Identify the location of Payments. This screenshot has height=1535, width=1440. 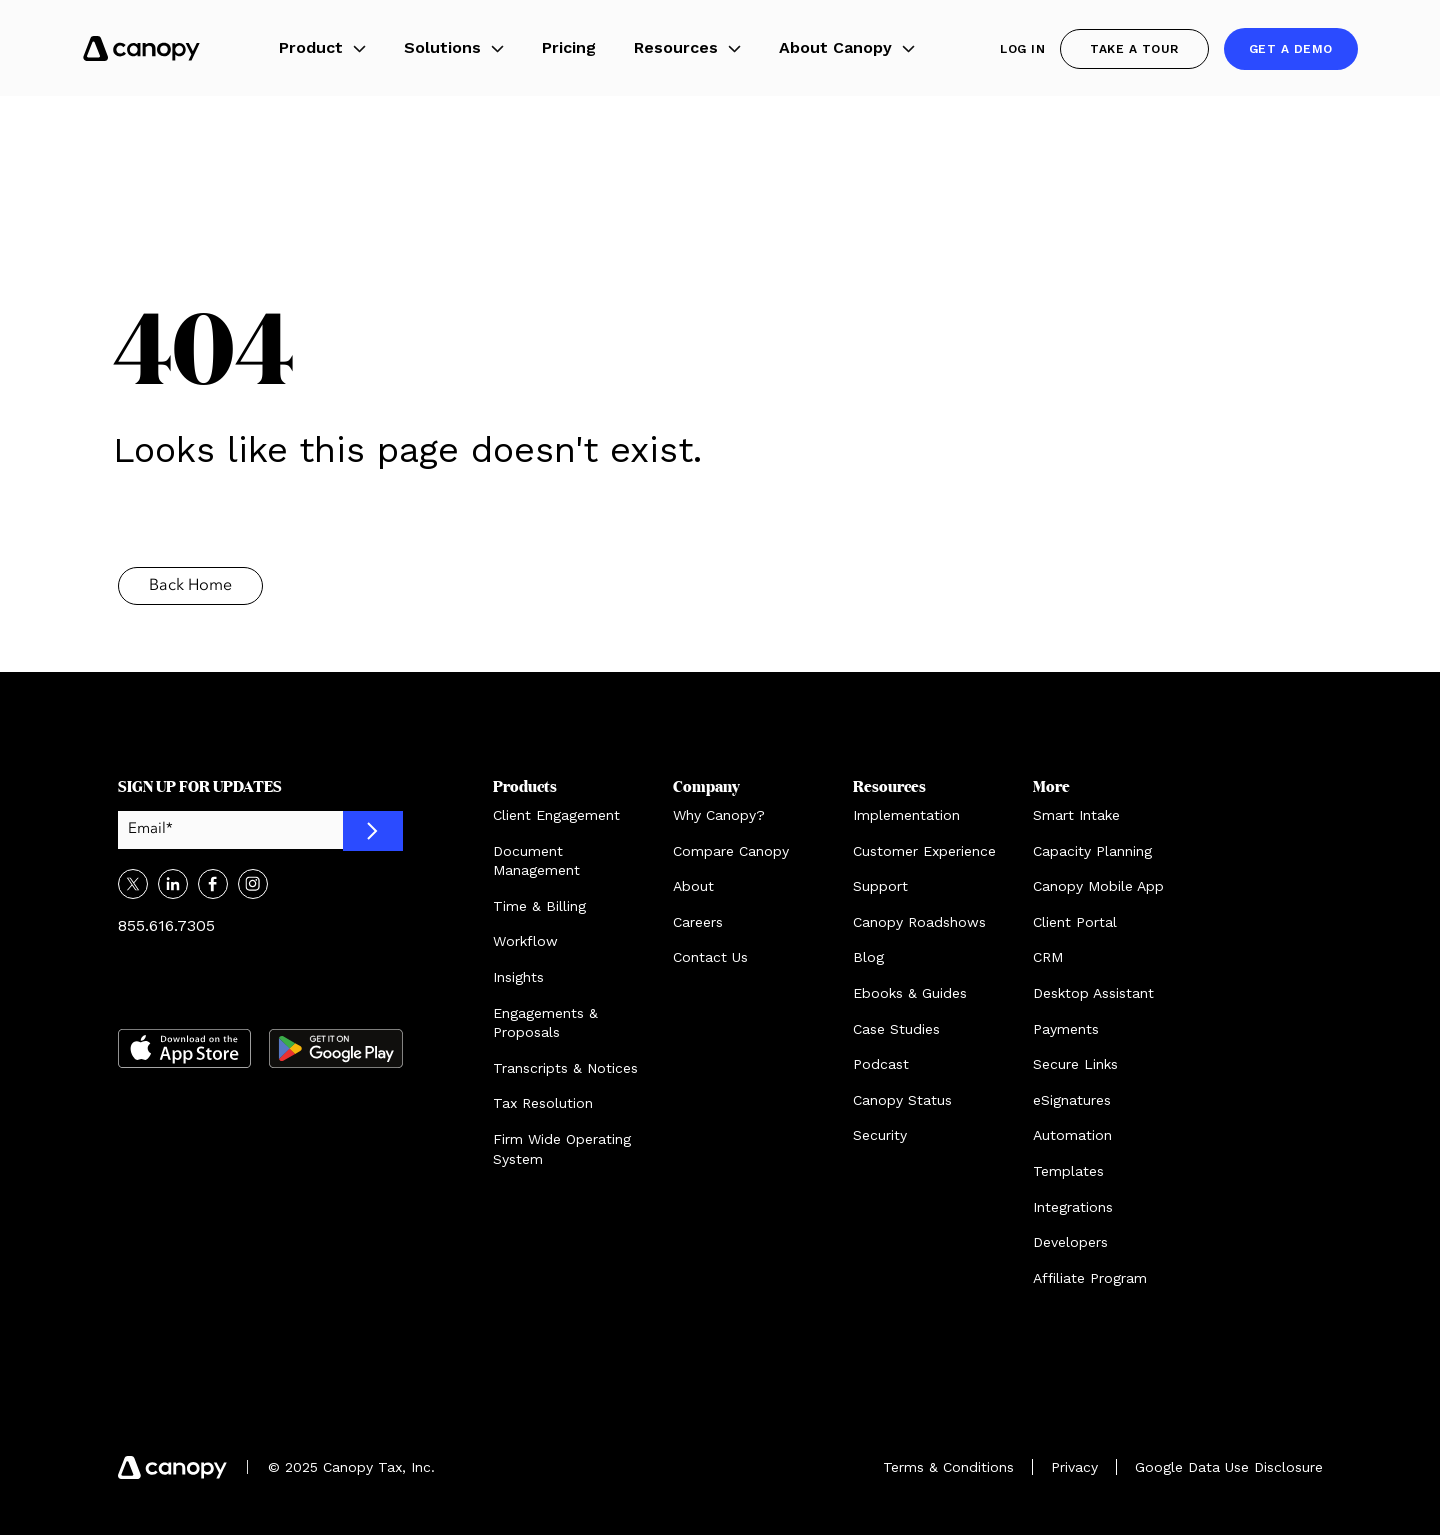
(1066, 1029).